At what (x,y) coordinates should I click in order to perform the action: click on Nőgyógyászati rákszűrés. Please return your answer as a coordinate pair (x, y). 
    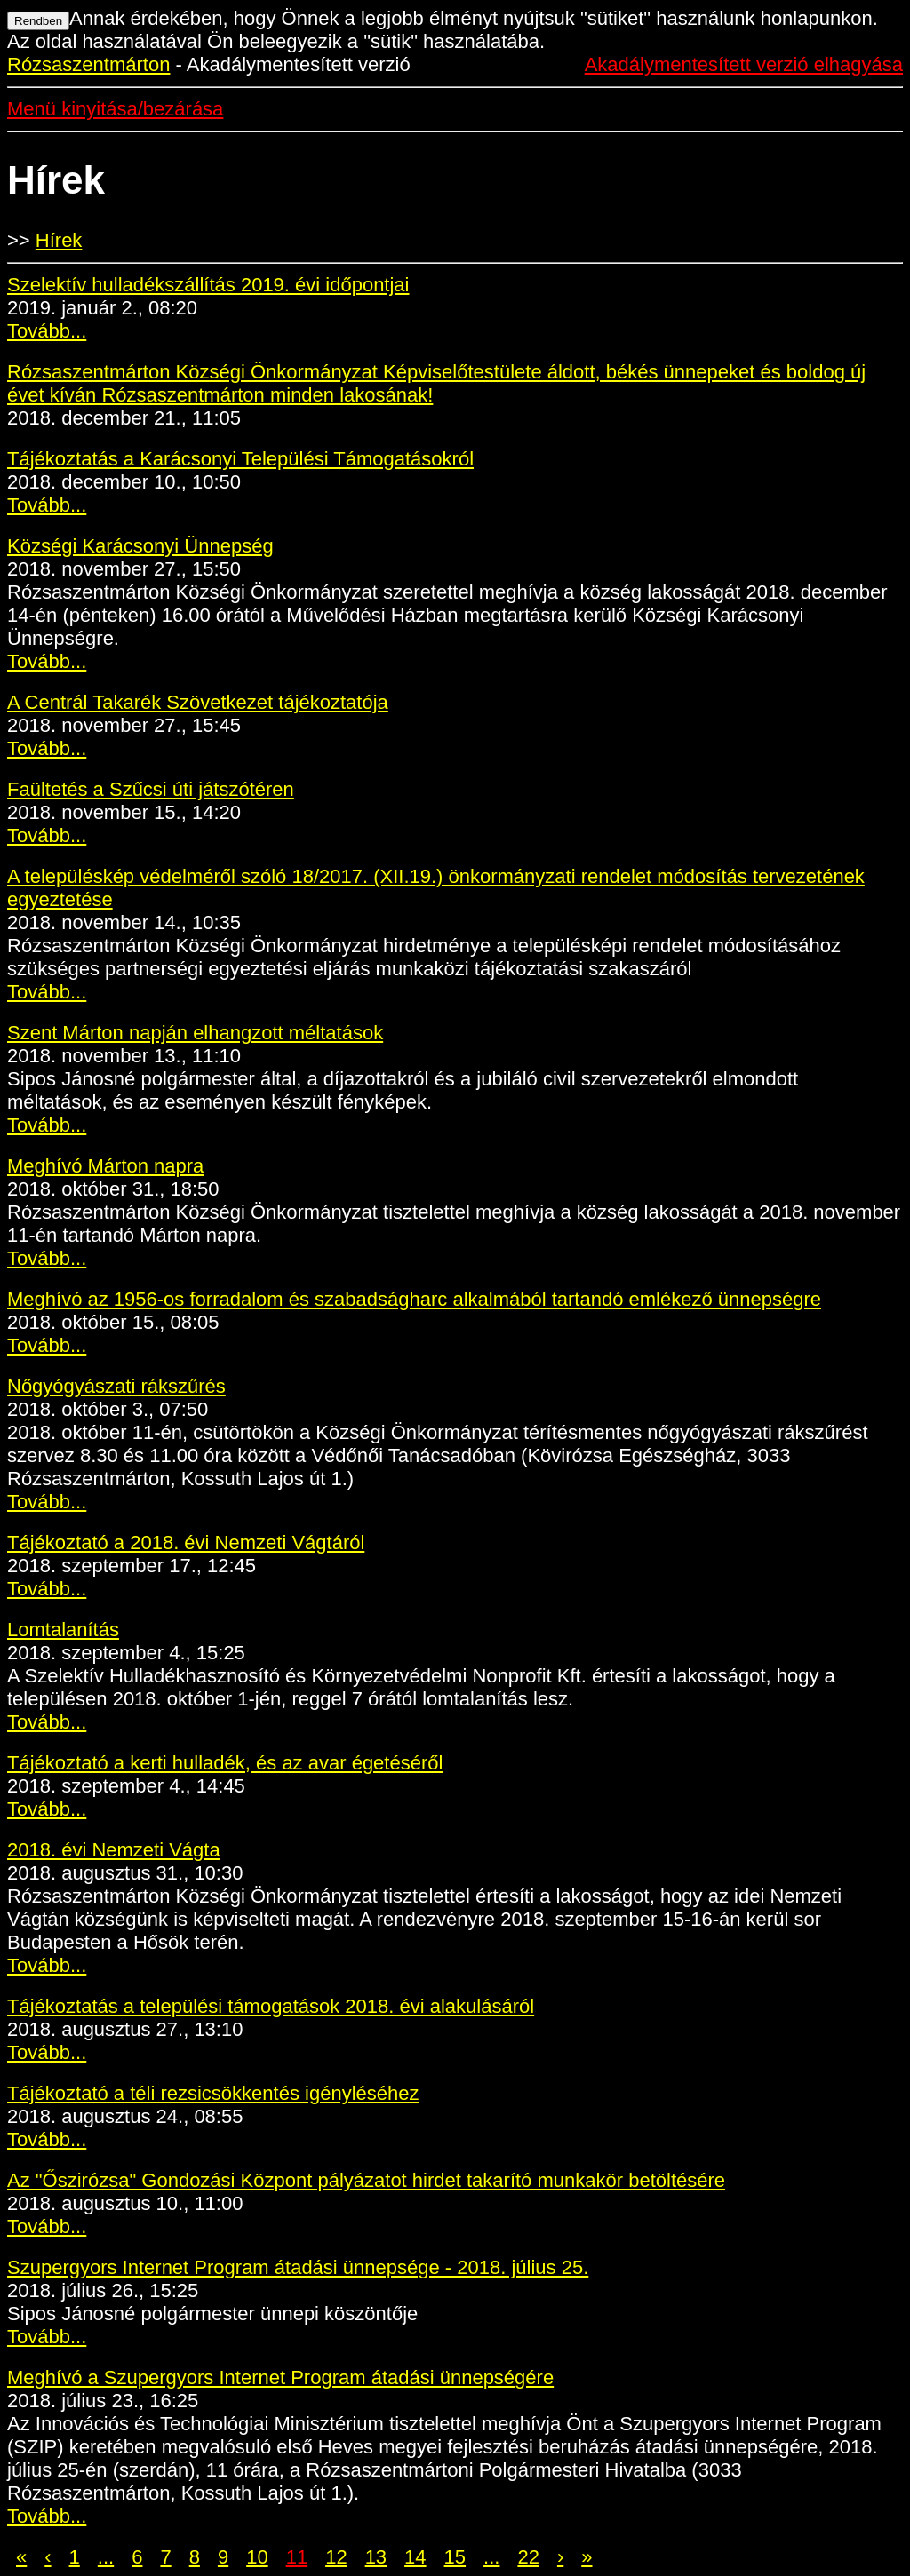
    Looking at the image, I should click on (116, 1386).